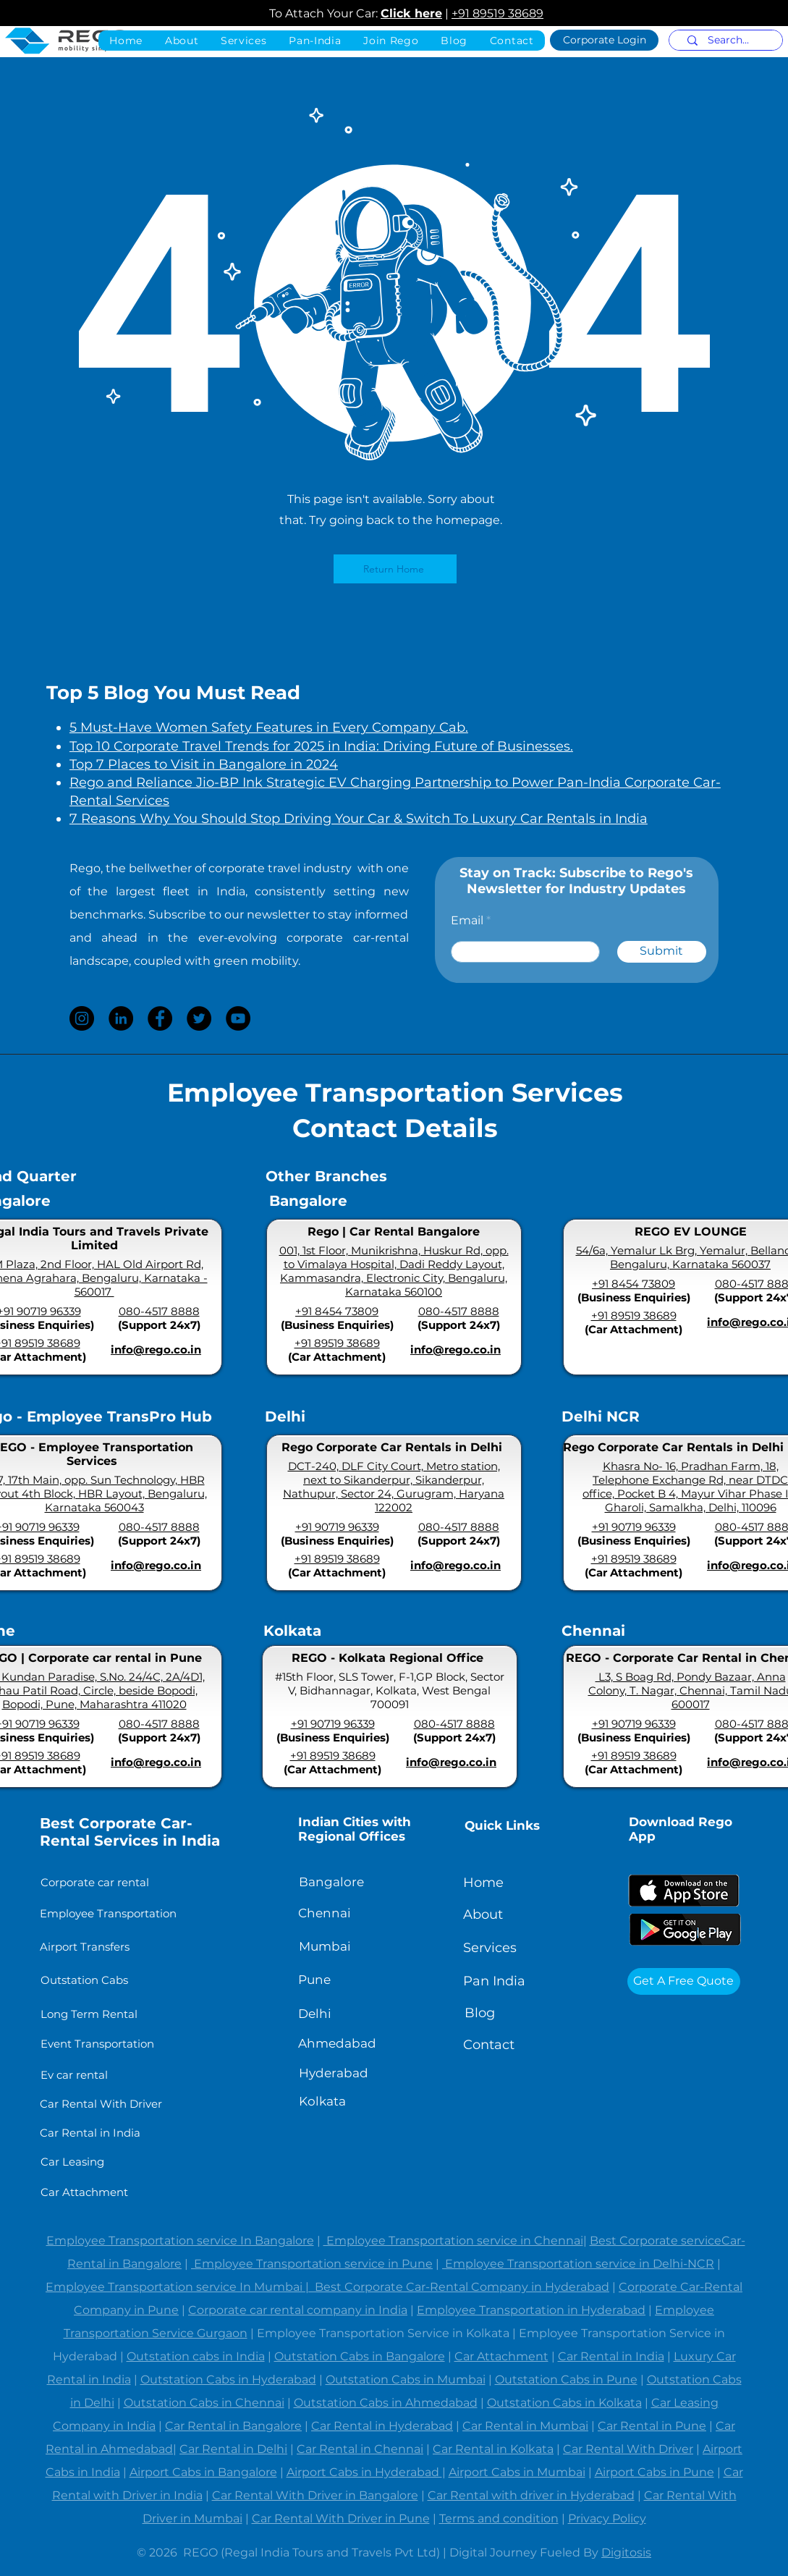 This screenshot has width=788, height=2576. Describe the element at coordinates (683, 1981) in the screenshot. I see `[Get A Free Quote]` at that location.